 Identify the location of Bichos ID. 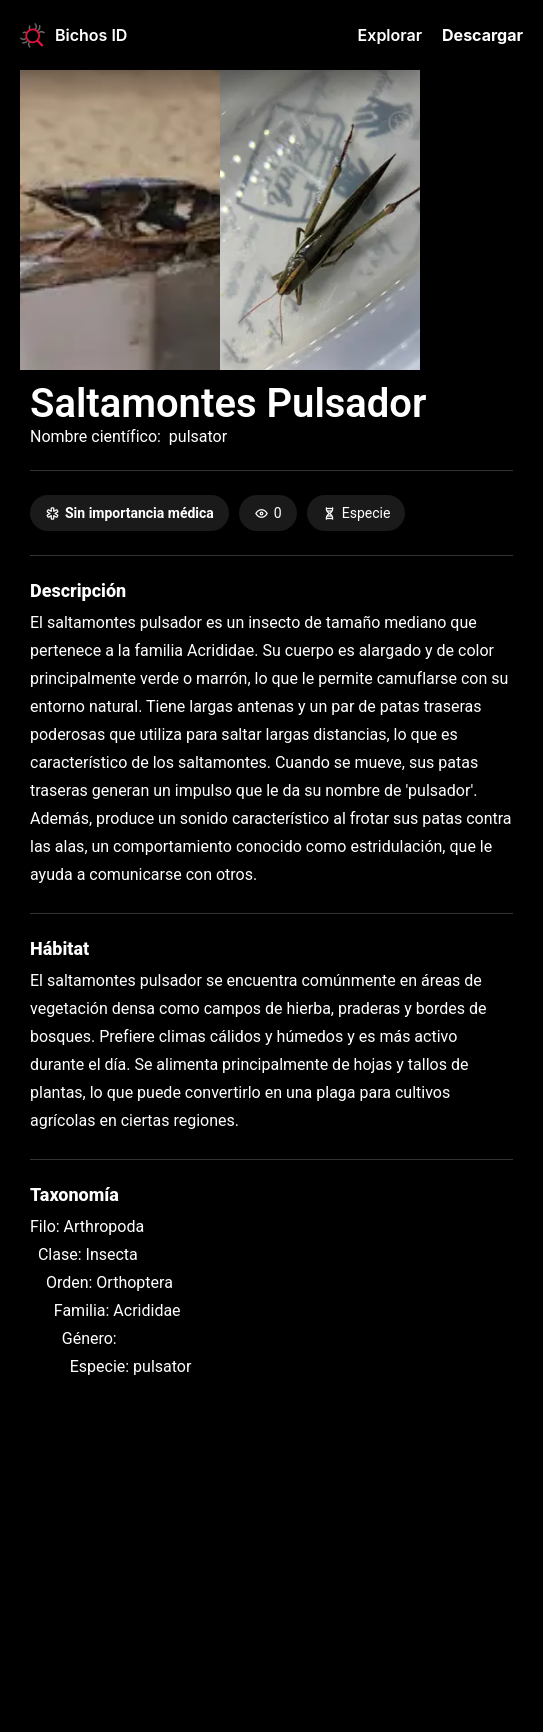
(73, 35).